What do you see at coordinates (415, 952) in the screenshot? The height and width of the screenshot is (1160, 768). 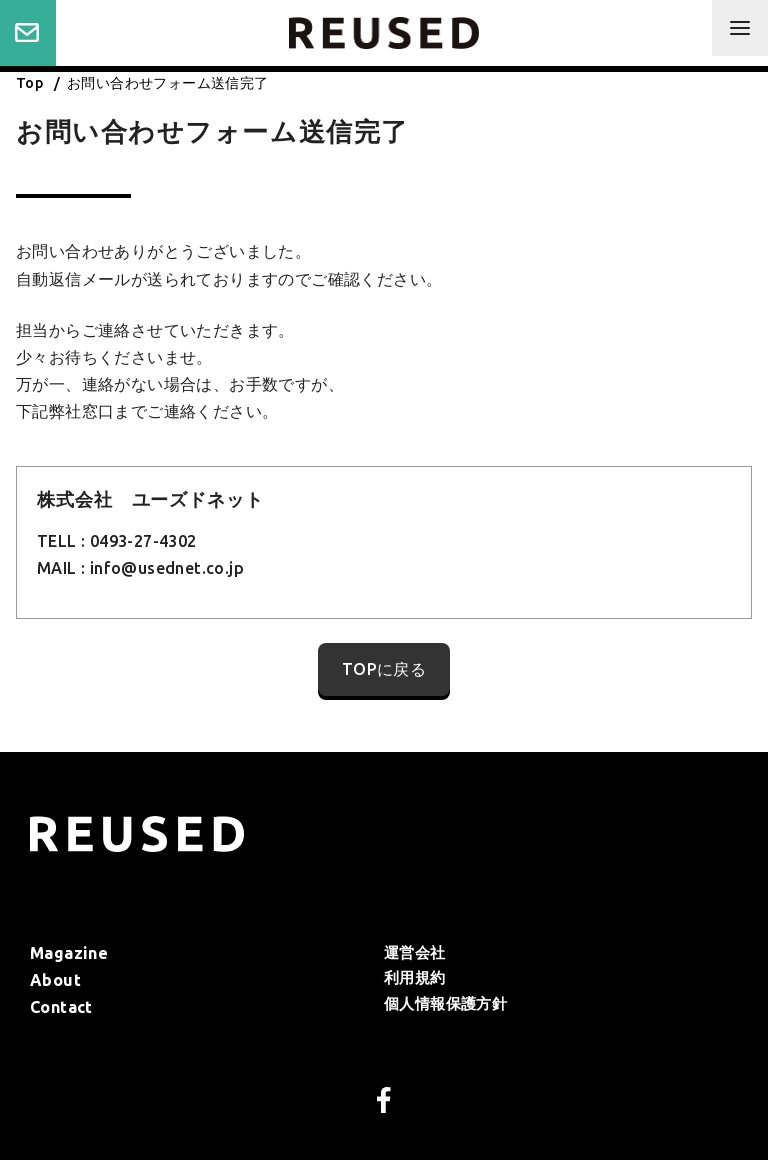 I see `運営会社` at bounding box center [415, 952].